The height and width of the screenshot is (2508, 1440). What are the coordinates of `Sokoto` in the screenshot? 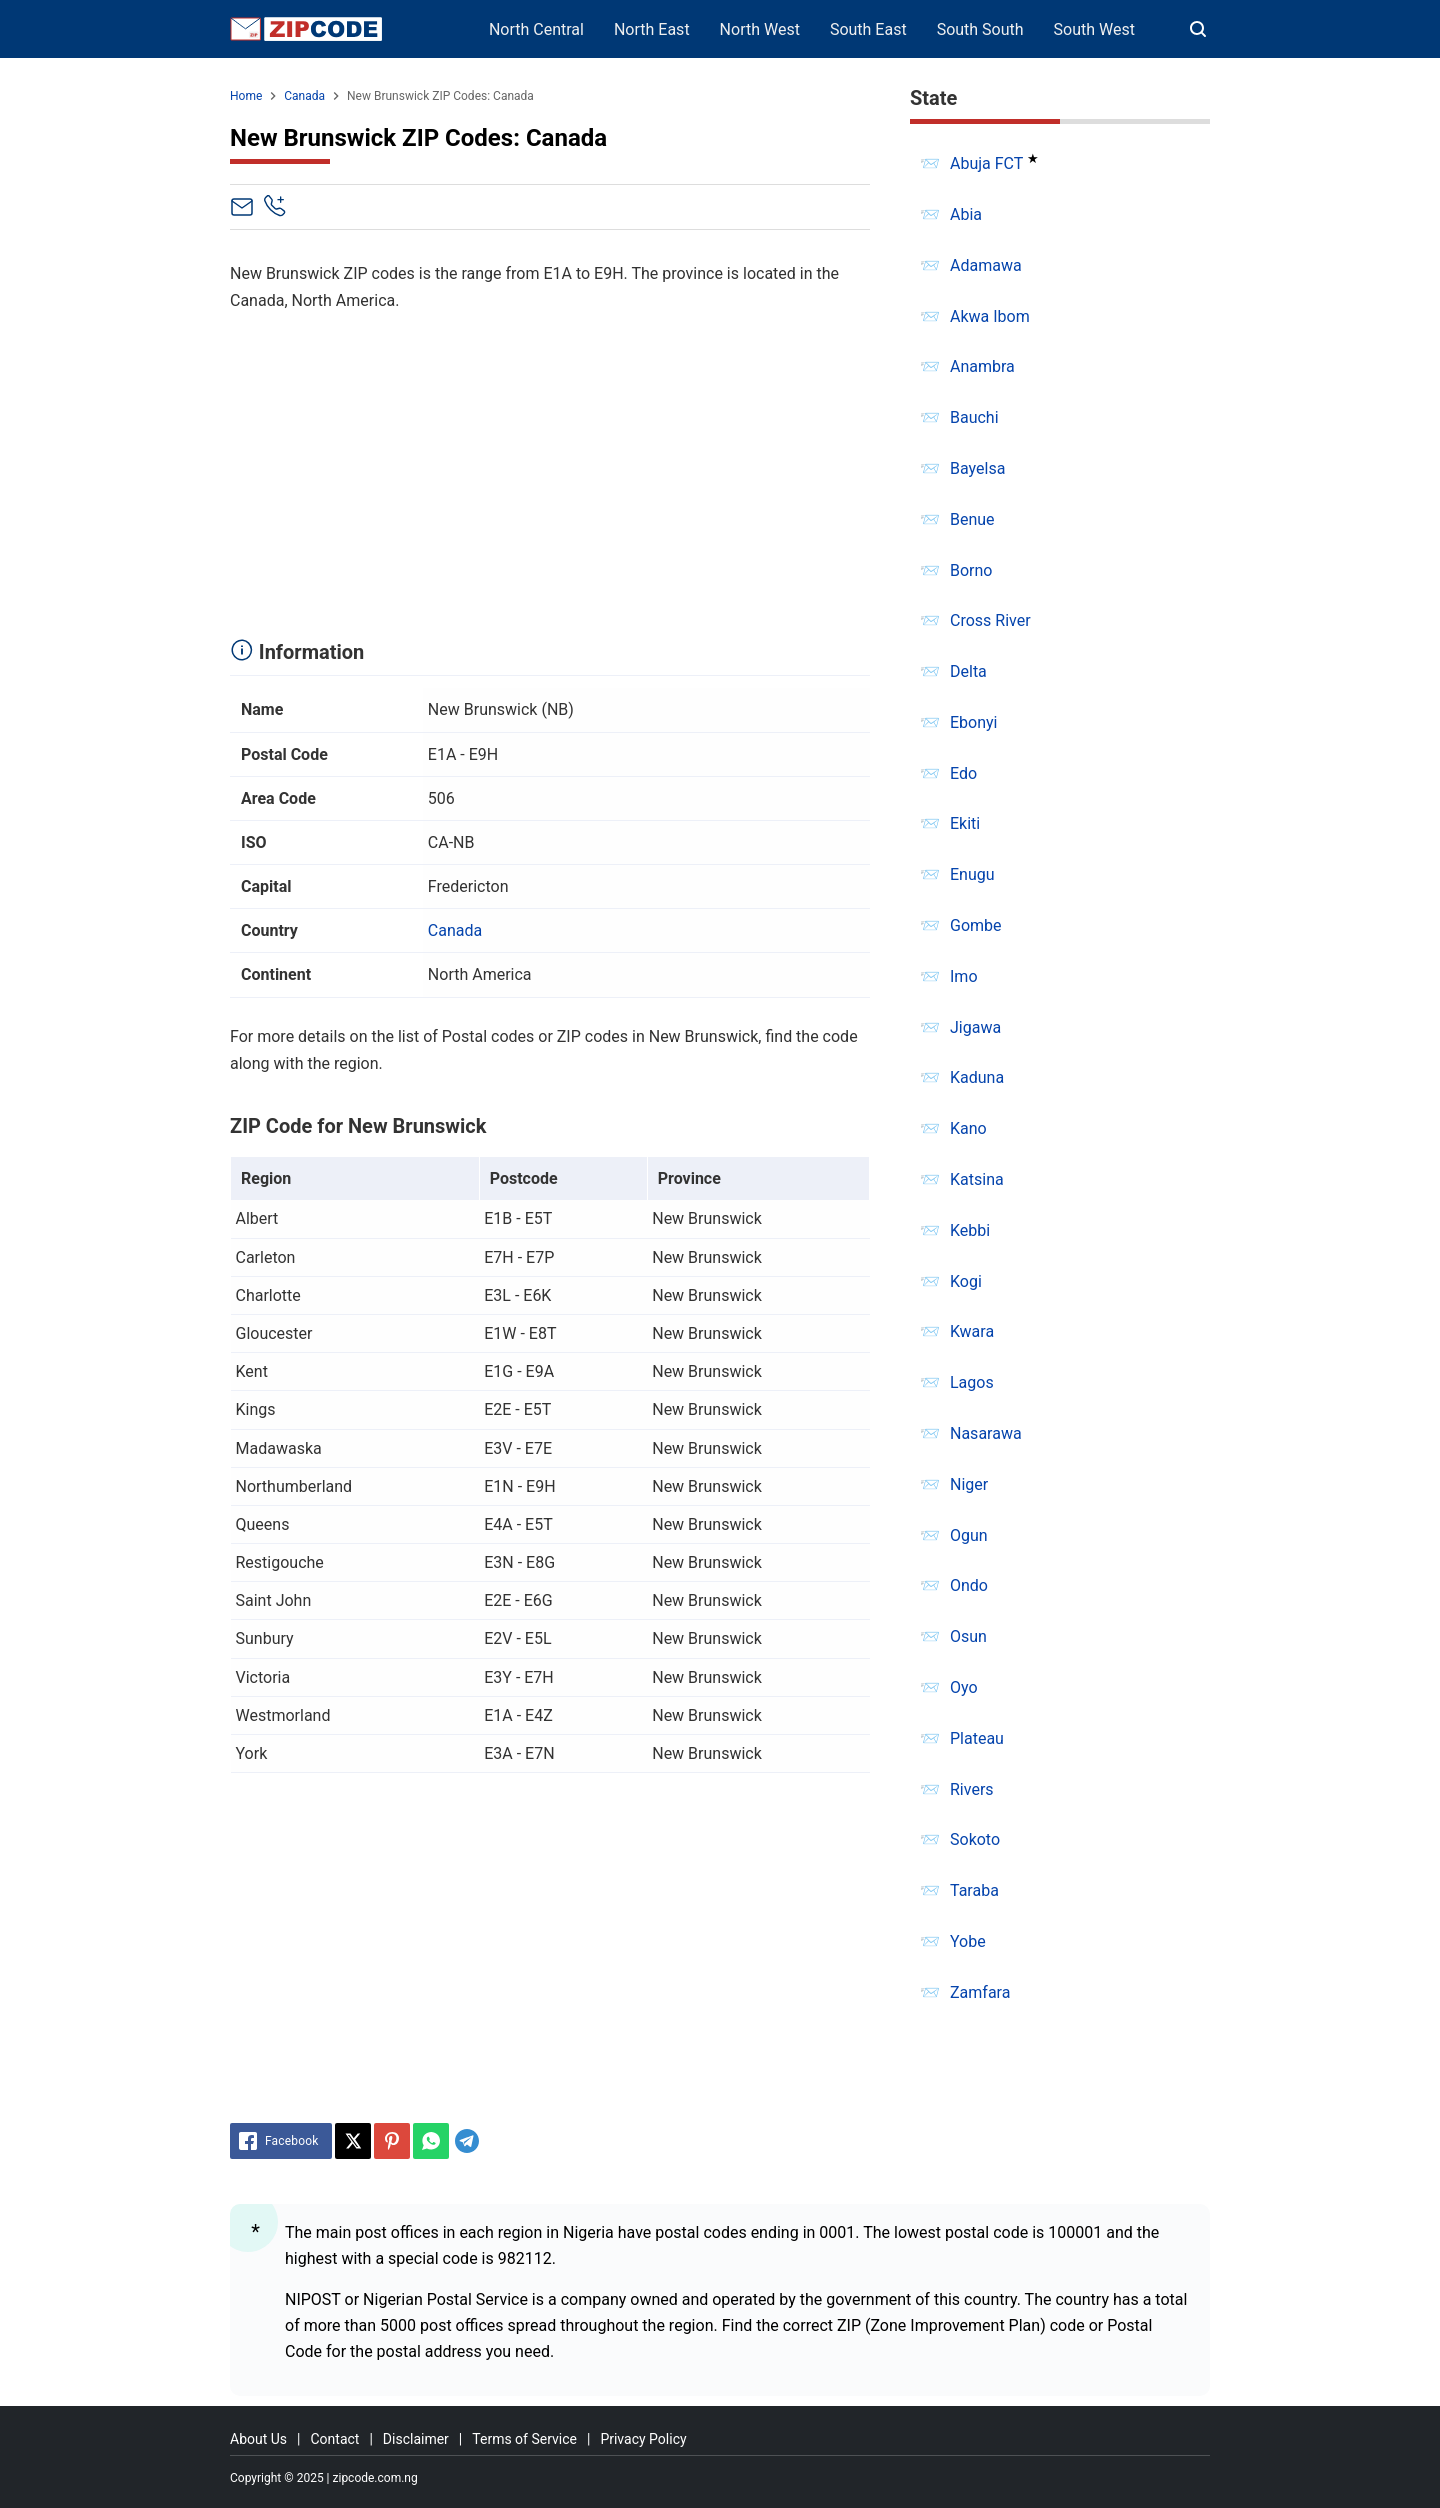 It's located at (975, 1839).